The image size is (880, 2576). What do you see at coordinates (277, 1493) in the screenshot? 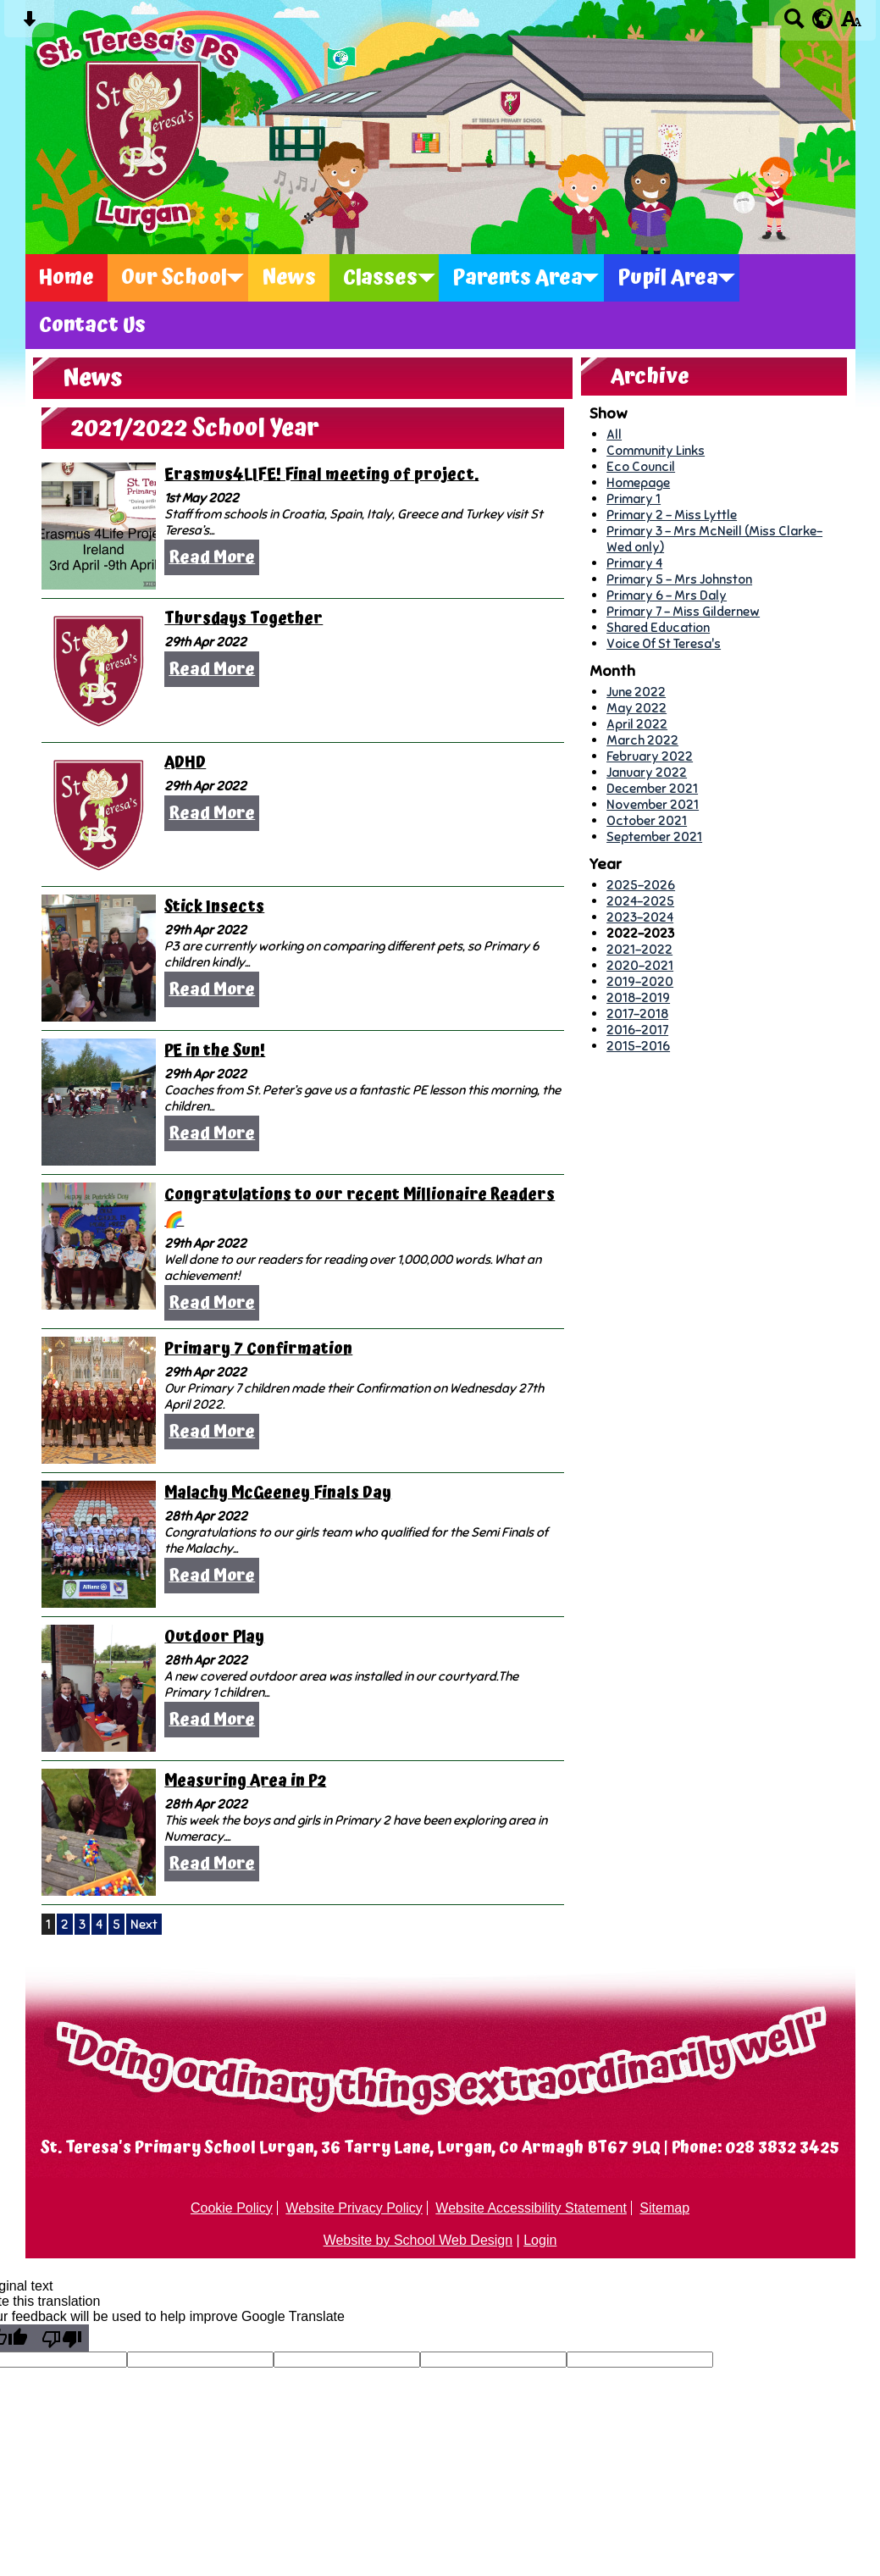
I see `Malachy McGeeney Finals Day` at bounding box center [277, 1493].